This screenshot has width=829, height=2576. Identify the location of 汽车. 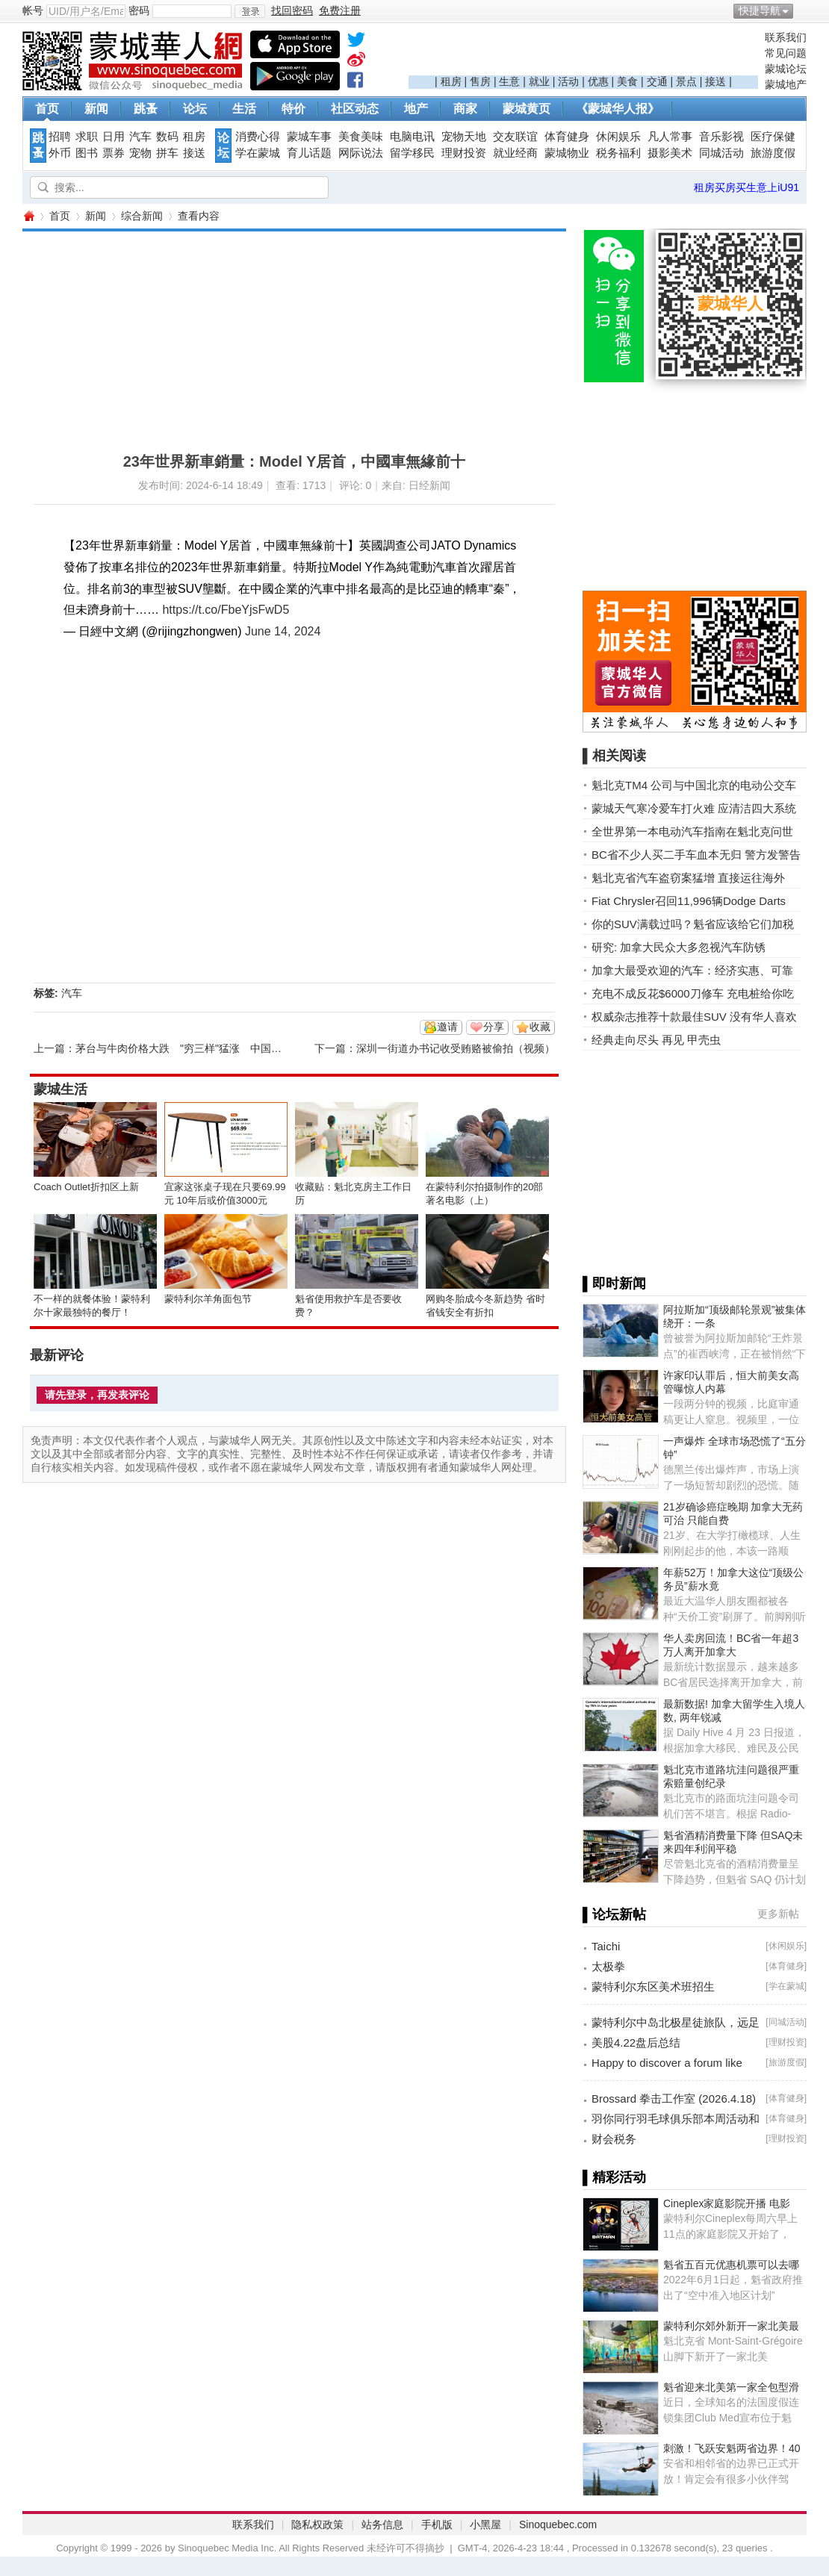
(140, 137).